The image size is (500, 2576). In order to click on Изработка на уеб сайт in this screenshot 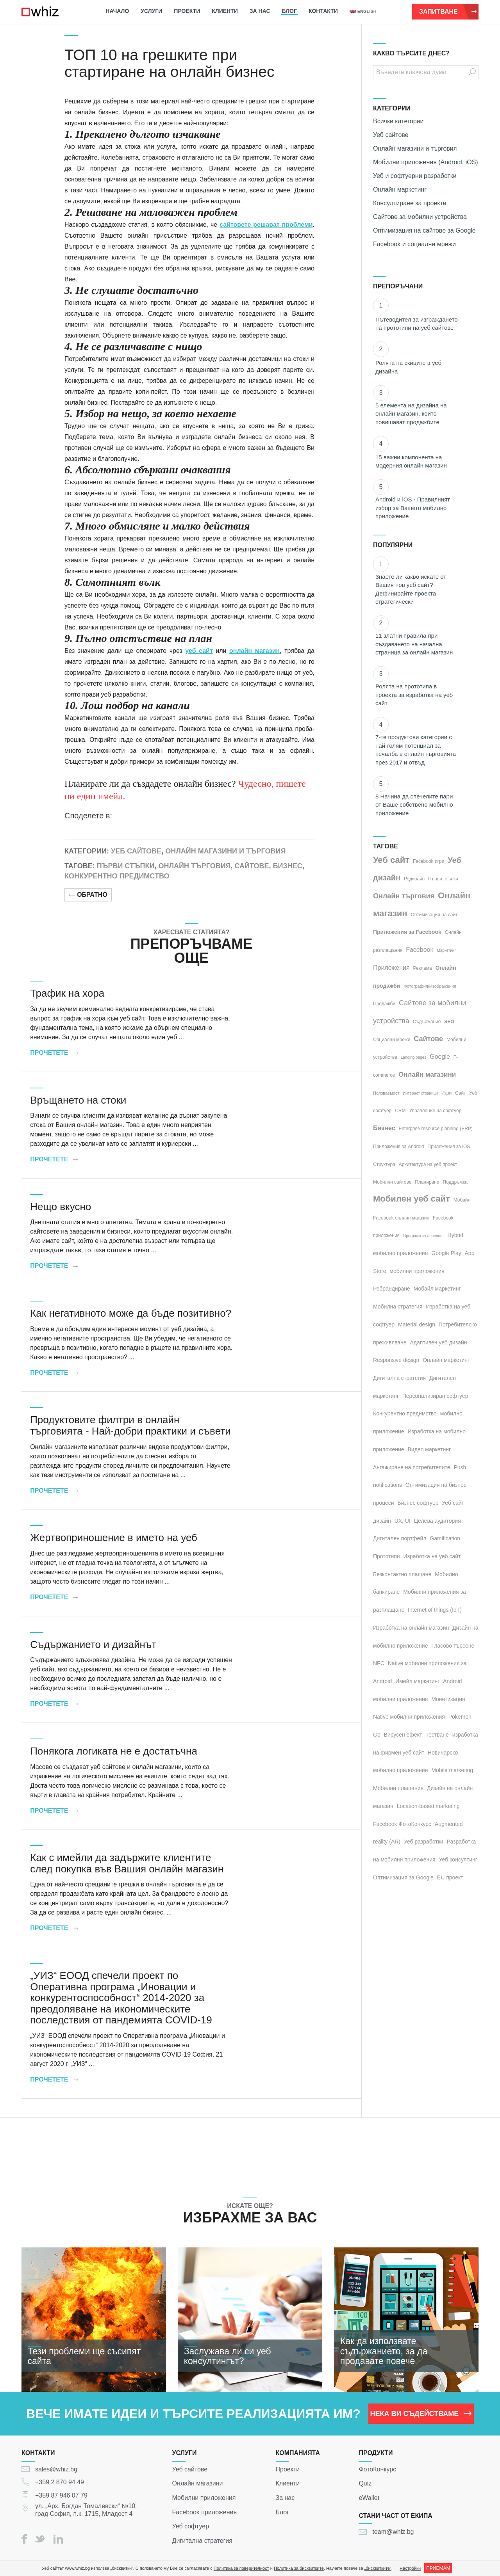, I will do `click(432, 1556)`.